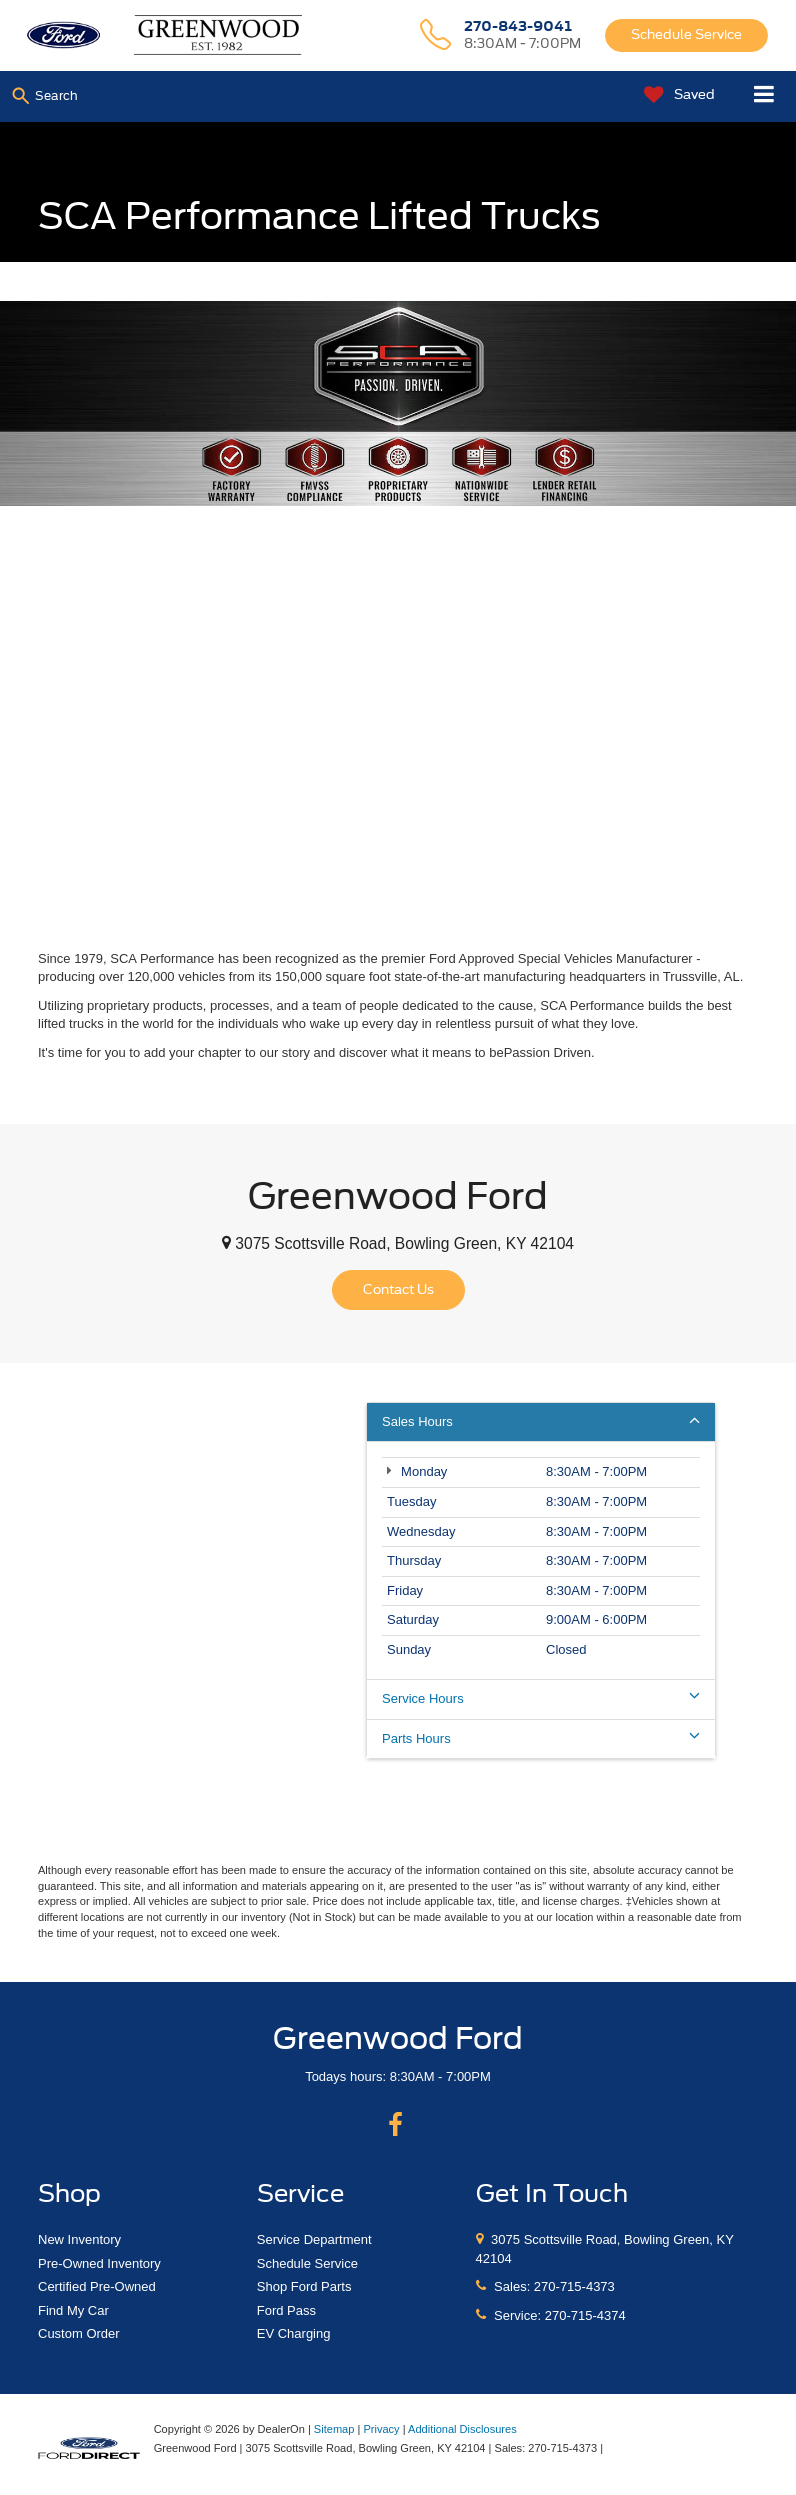 Image resolution: width=796 pixels, height=2495 pixels. What do you see at coordinates (99, 2263) in the screenshot?
I see `Pre-Owned Inventory` at bounding box center [99, 2263].